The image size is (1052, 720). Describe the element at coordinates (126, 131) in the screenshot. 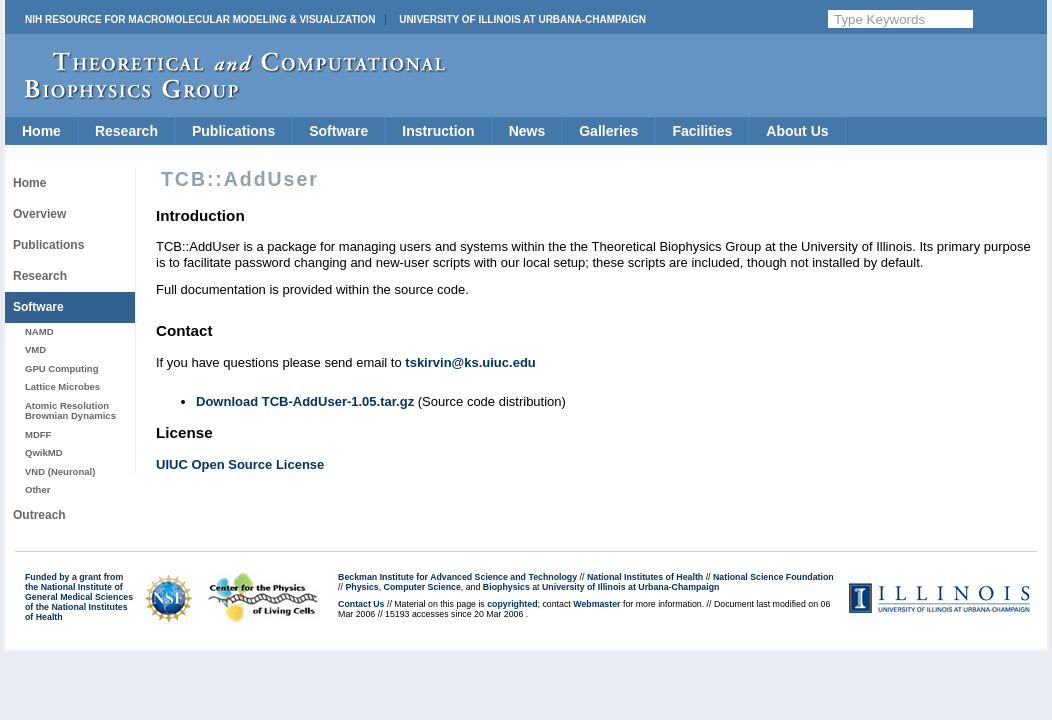

I see `Research` at that location.